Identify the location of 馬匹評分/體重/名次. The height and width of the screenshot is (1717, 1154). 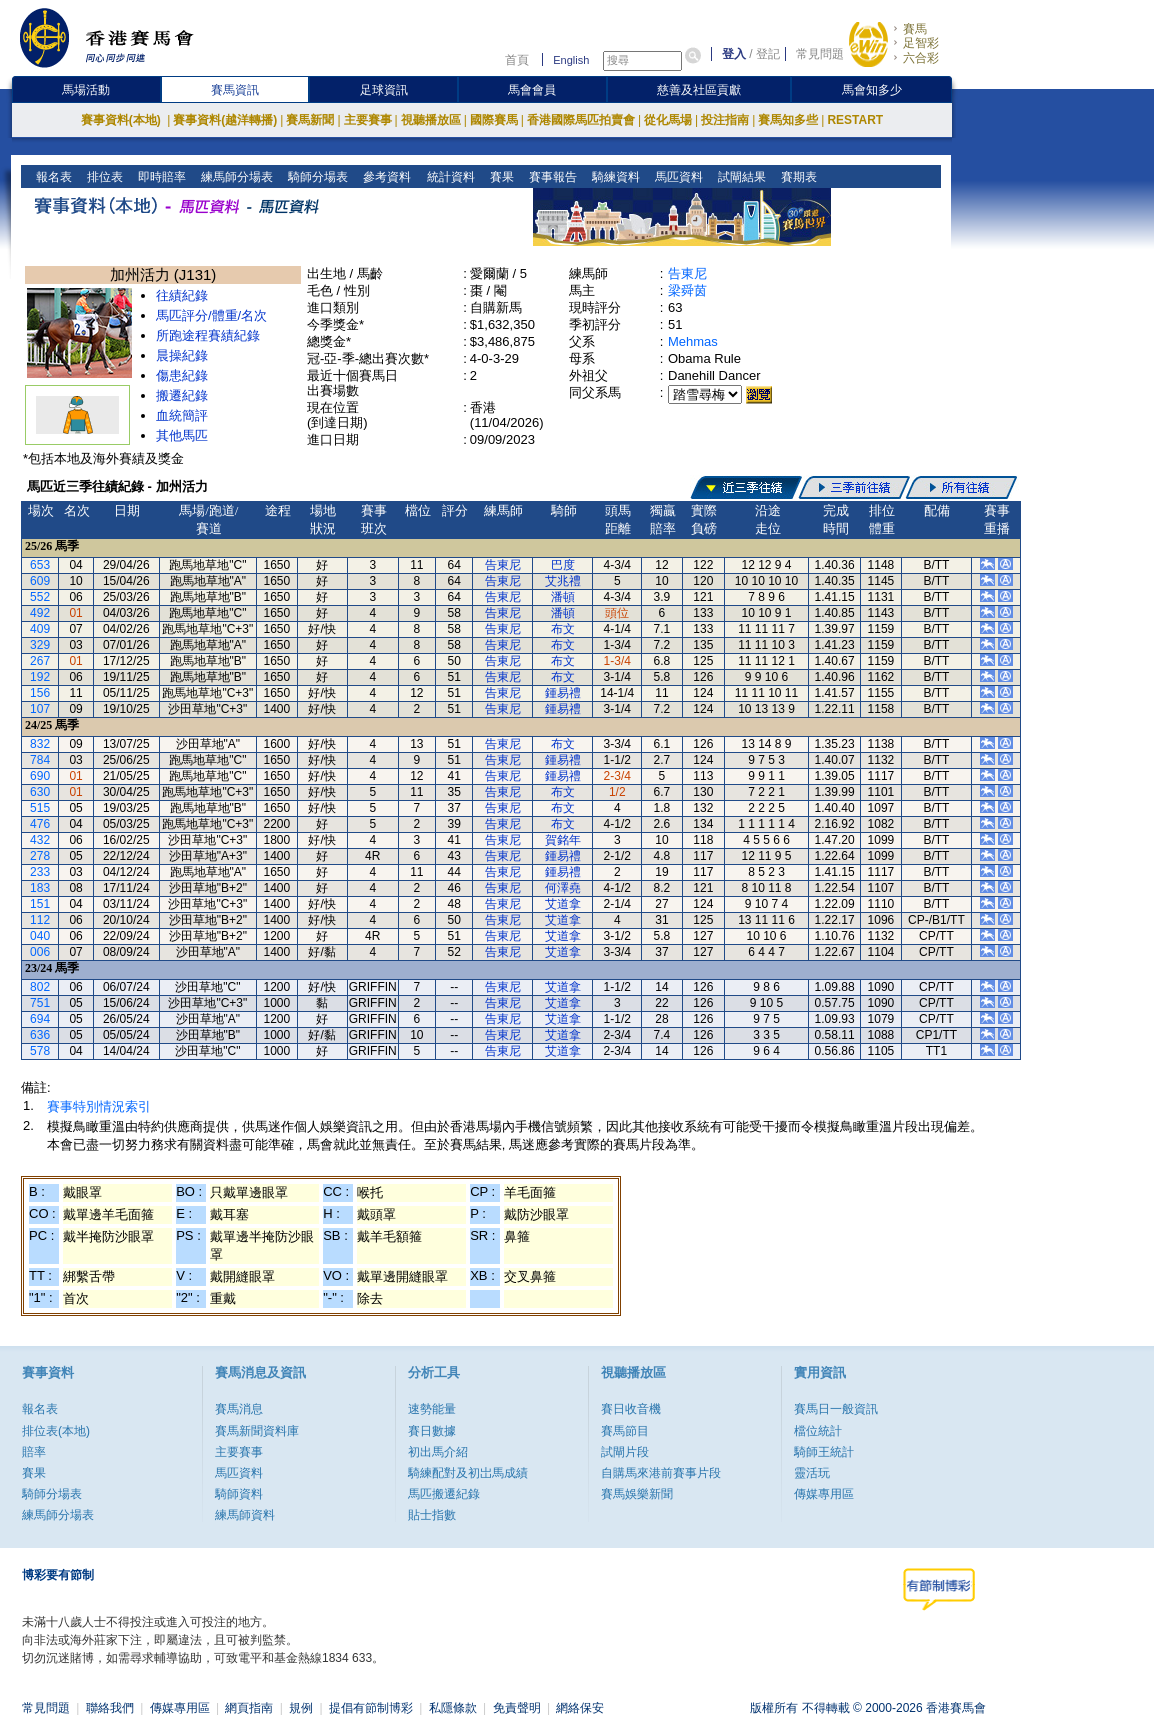
(211, 315).